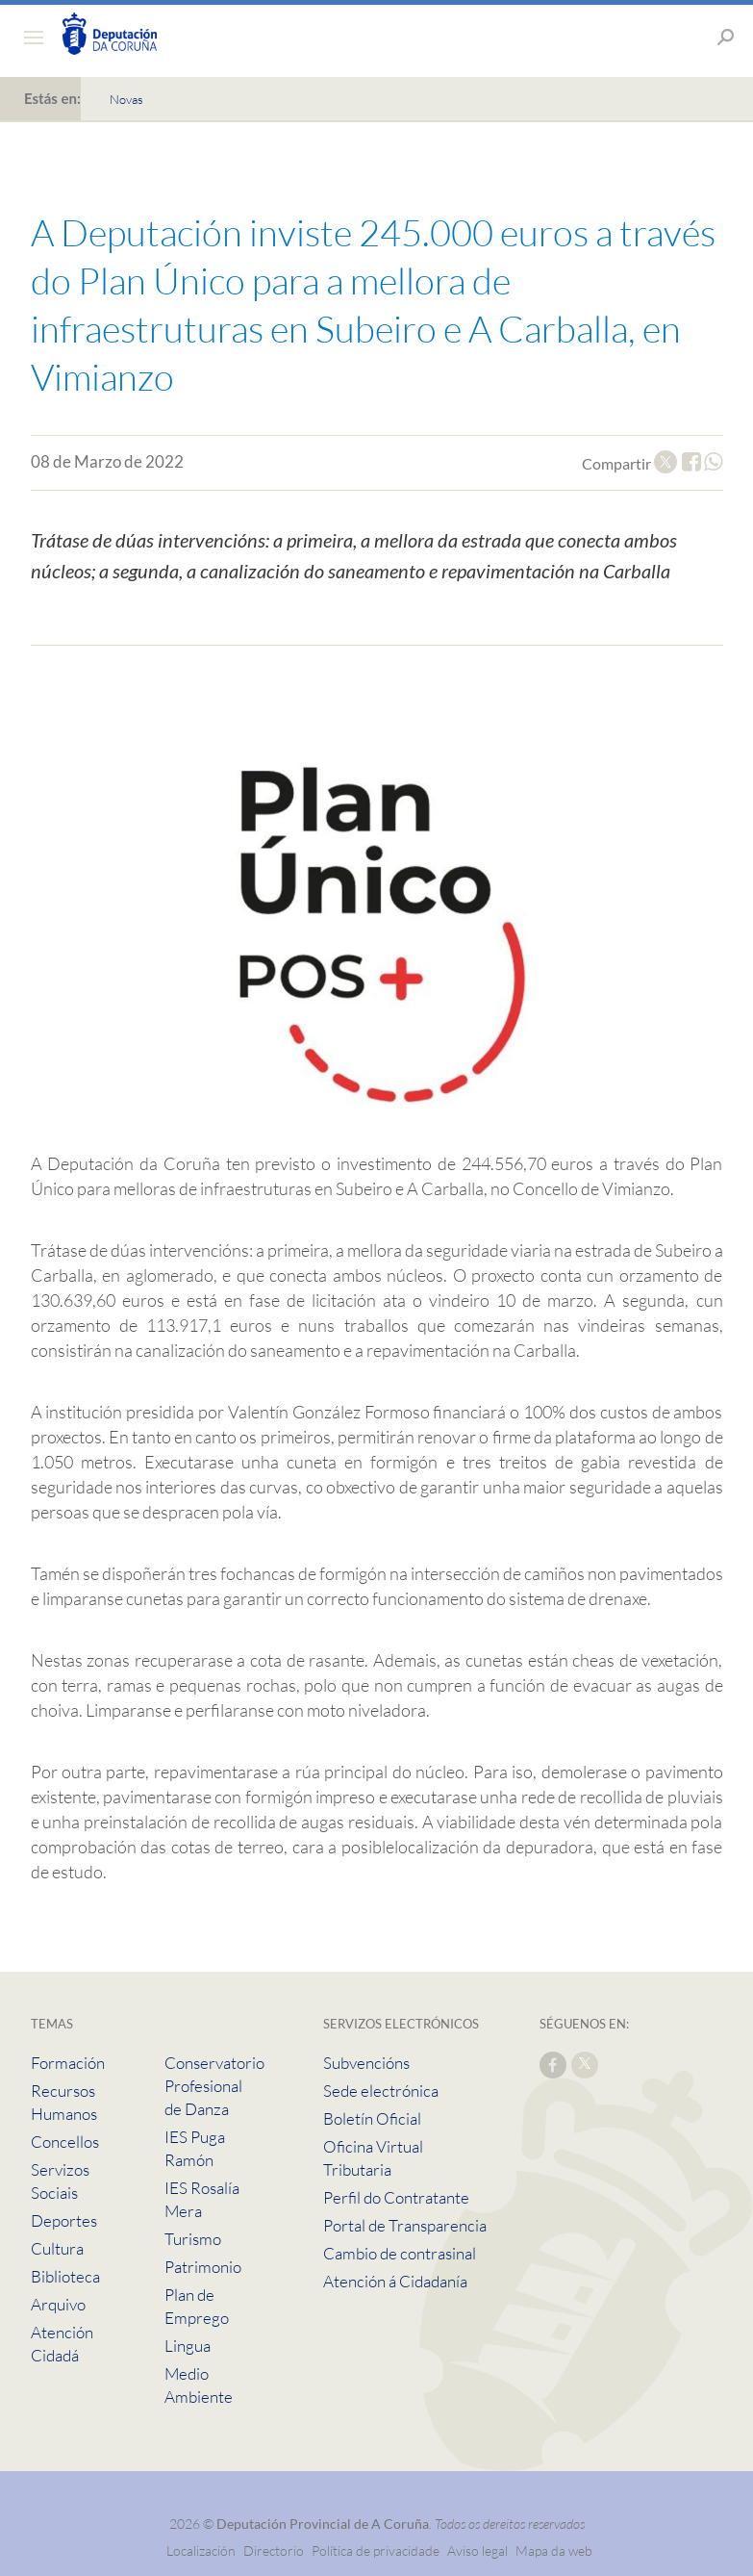 This screenshot has width=753, height=2576. Describe the element at coordinates (553, 2550) in the screenshot. I see `Mapa da web` at that location.